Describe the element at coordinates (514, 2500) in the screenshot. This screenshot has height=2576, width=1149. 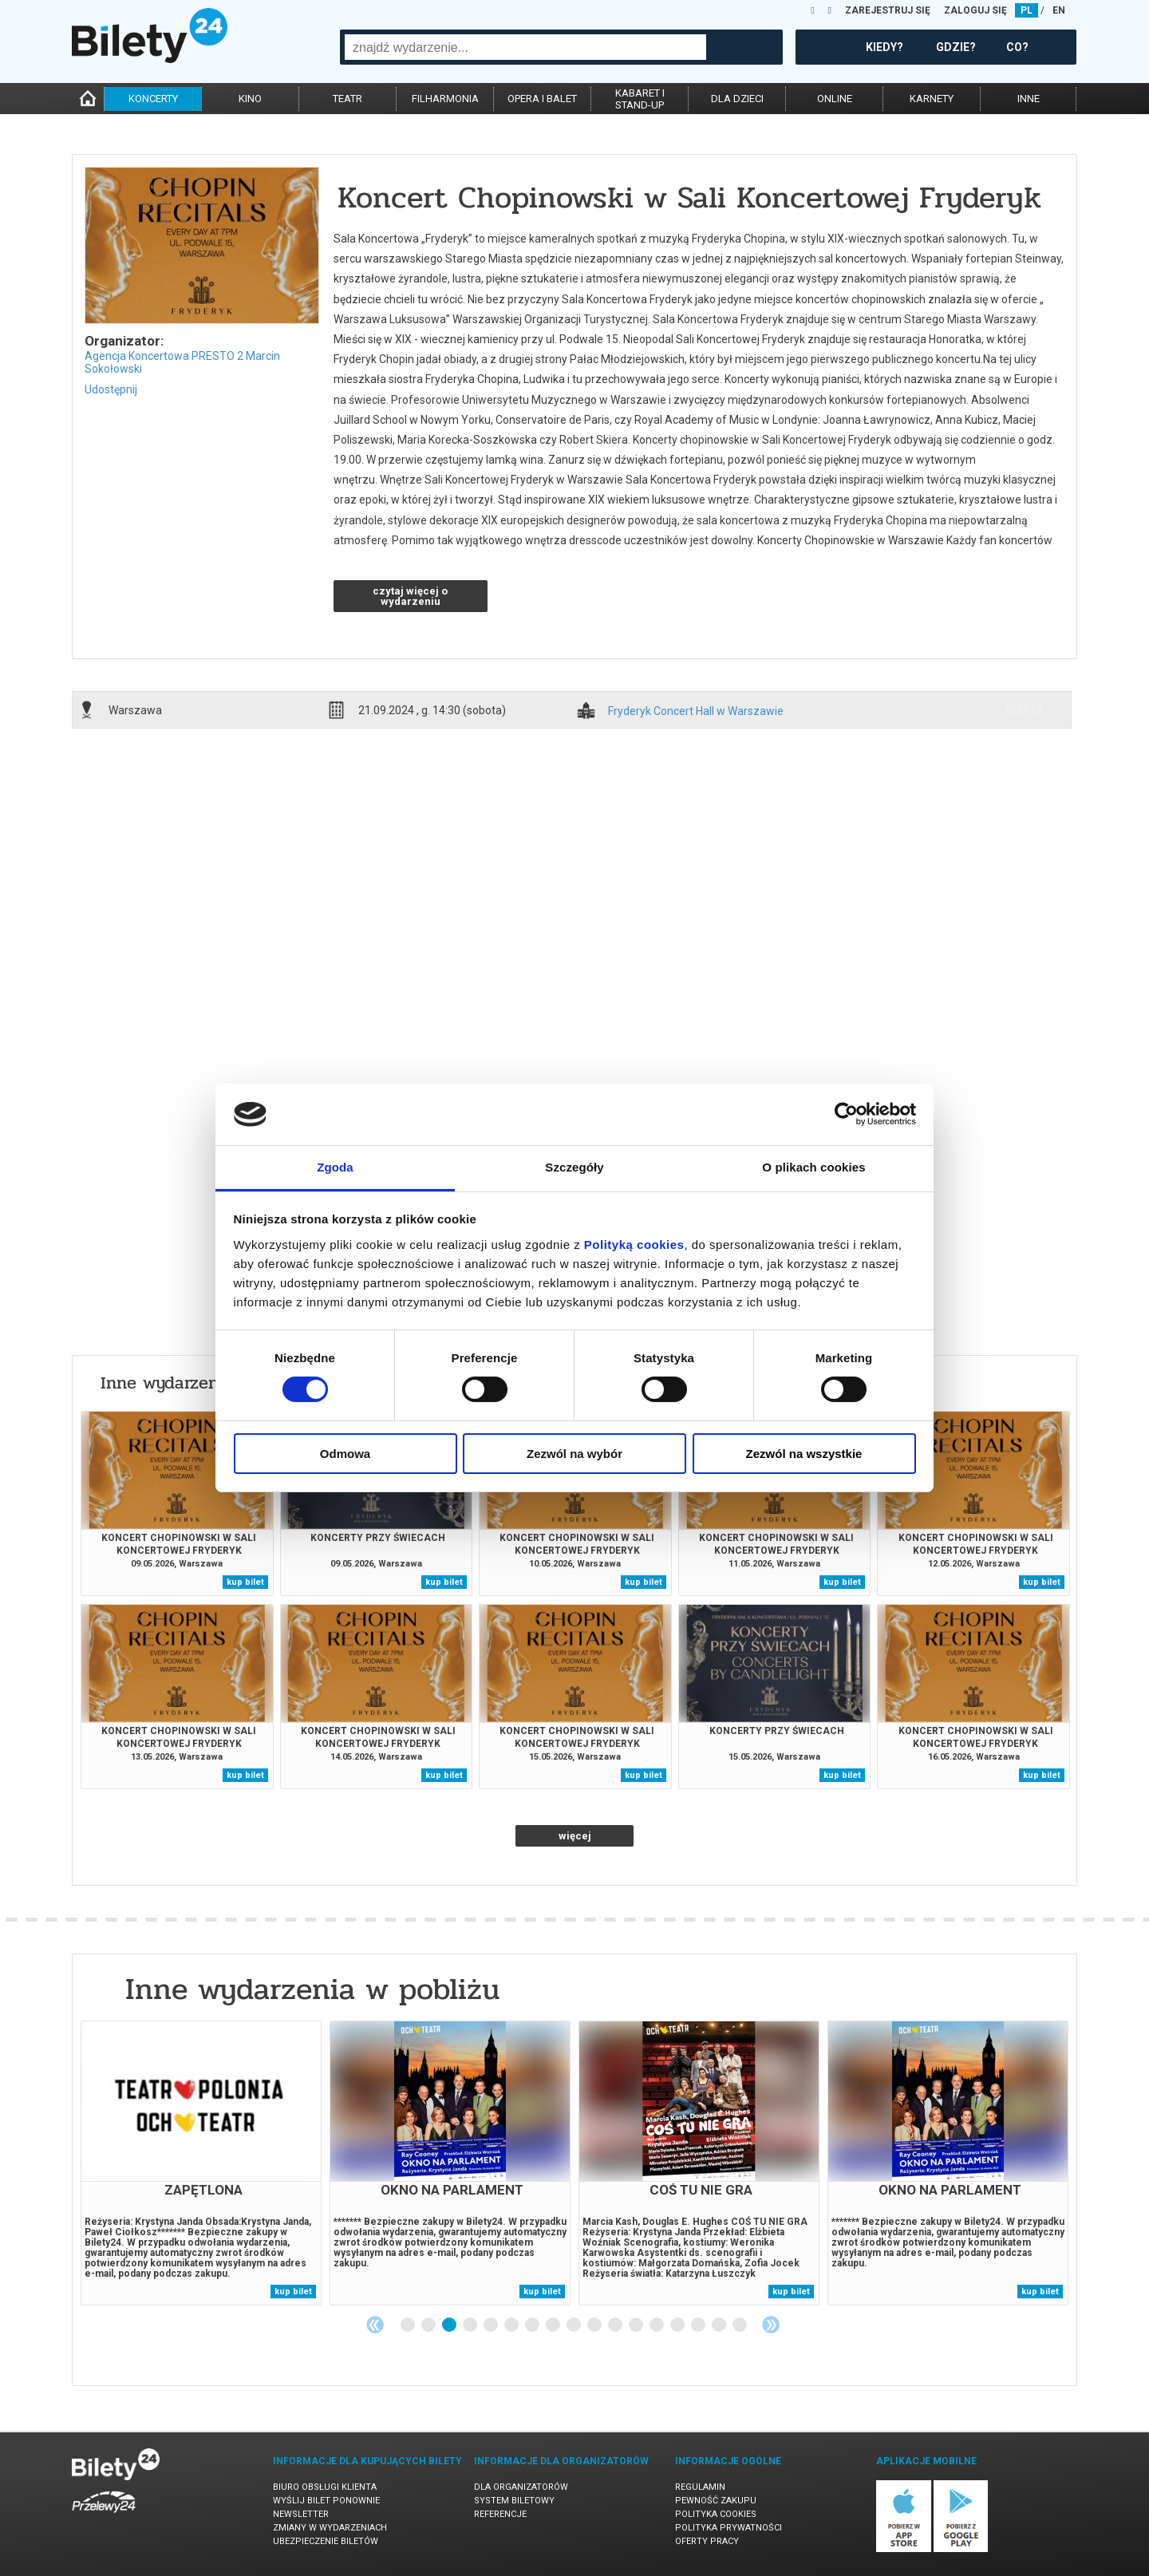
I see `System biletowy` at that location.